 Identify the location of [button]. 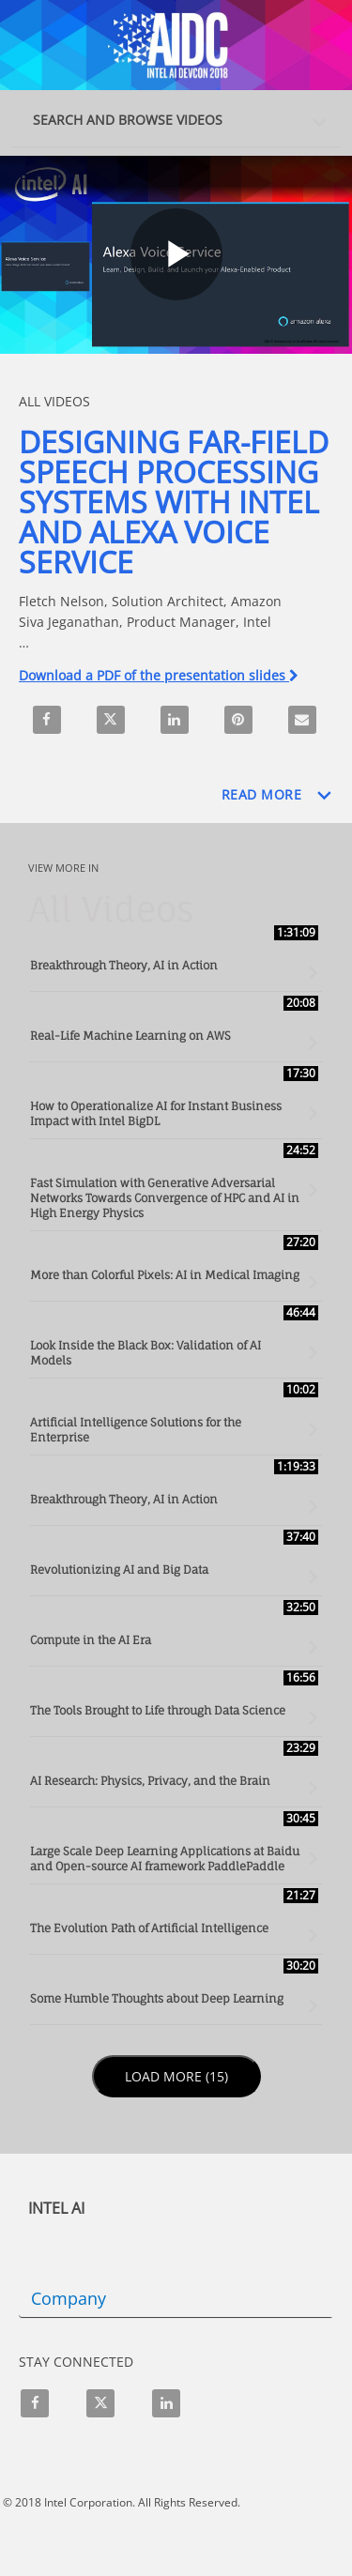
(181, 115).